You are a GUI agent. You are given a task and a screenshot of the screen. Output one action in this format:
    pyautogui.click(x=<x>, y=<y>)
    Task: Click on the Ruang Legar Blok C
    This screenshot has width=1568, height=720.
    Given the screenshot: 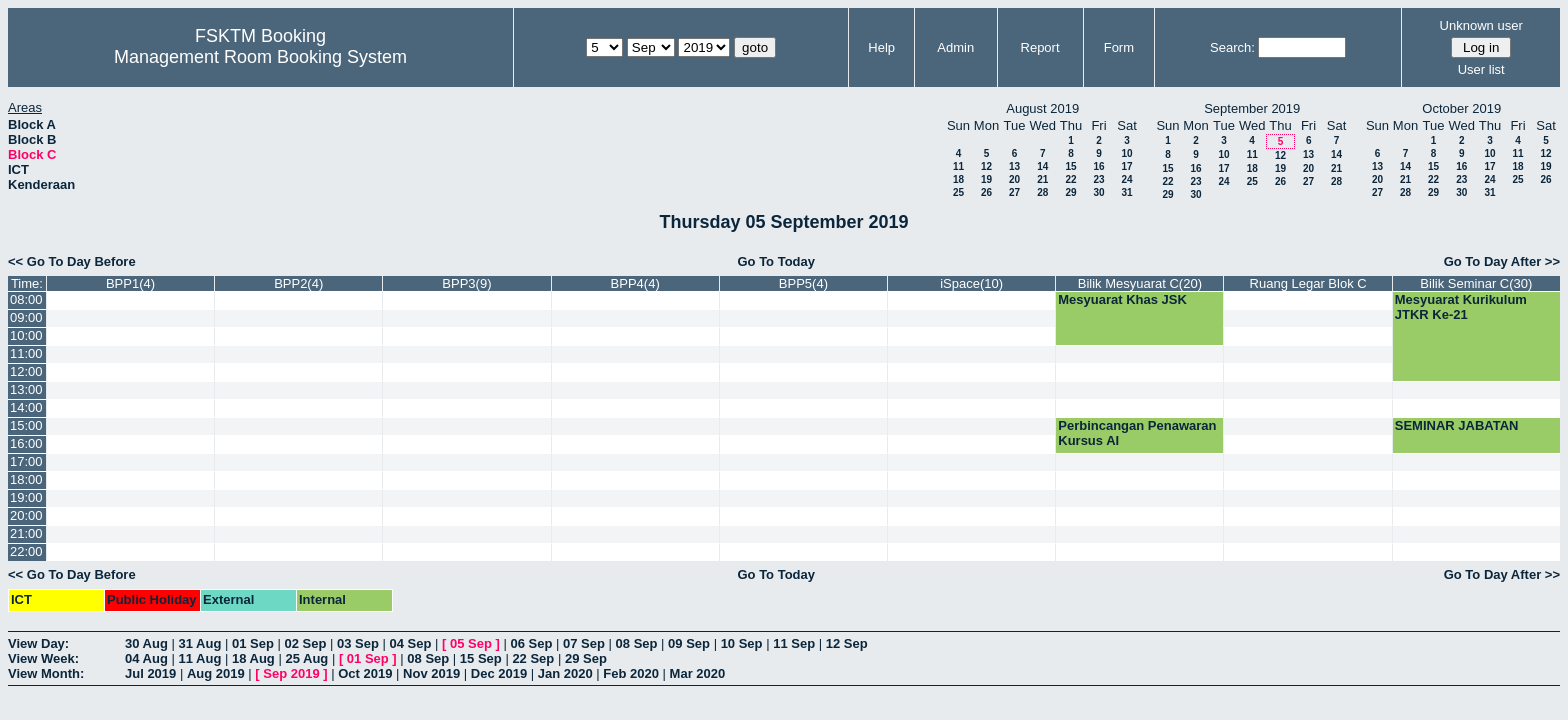 What is the action you would take?
    pyautogui.click(x=1308, y=283)
    